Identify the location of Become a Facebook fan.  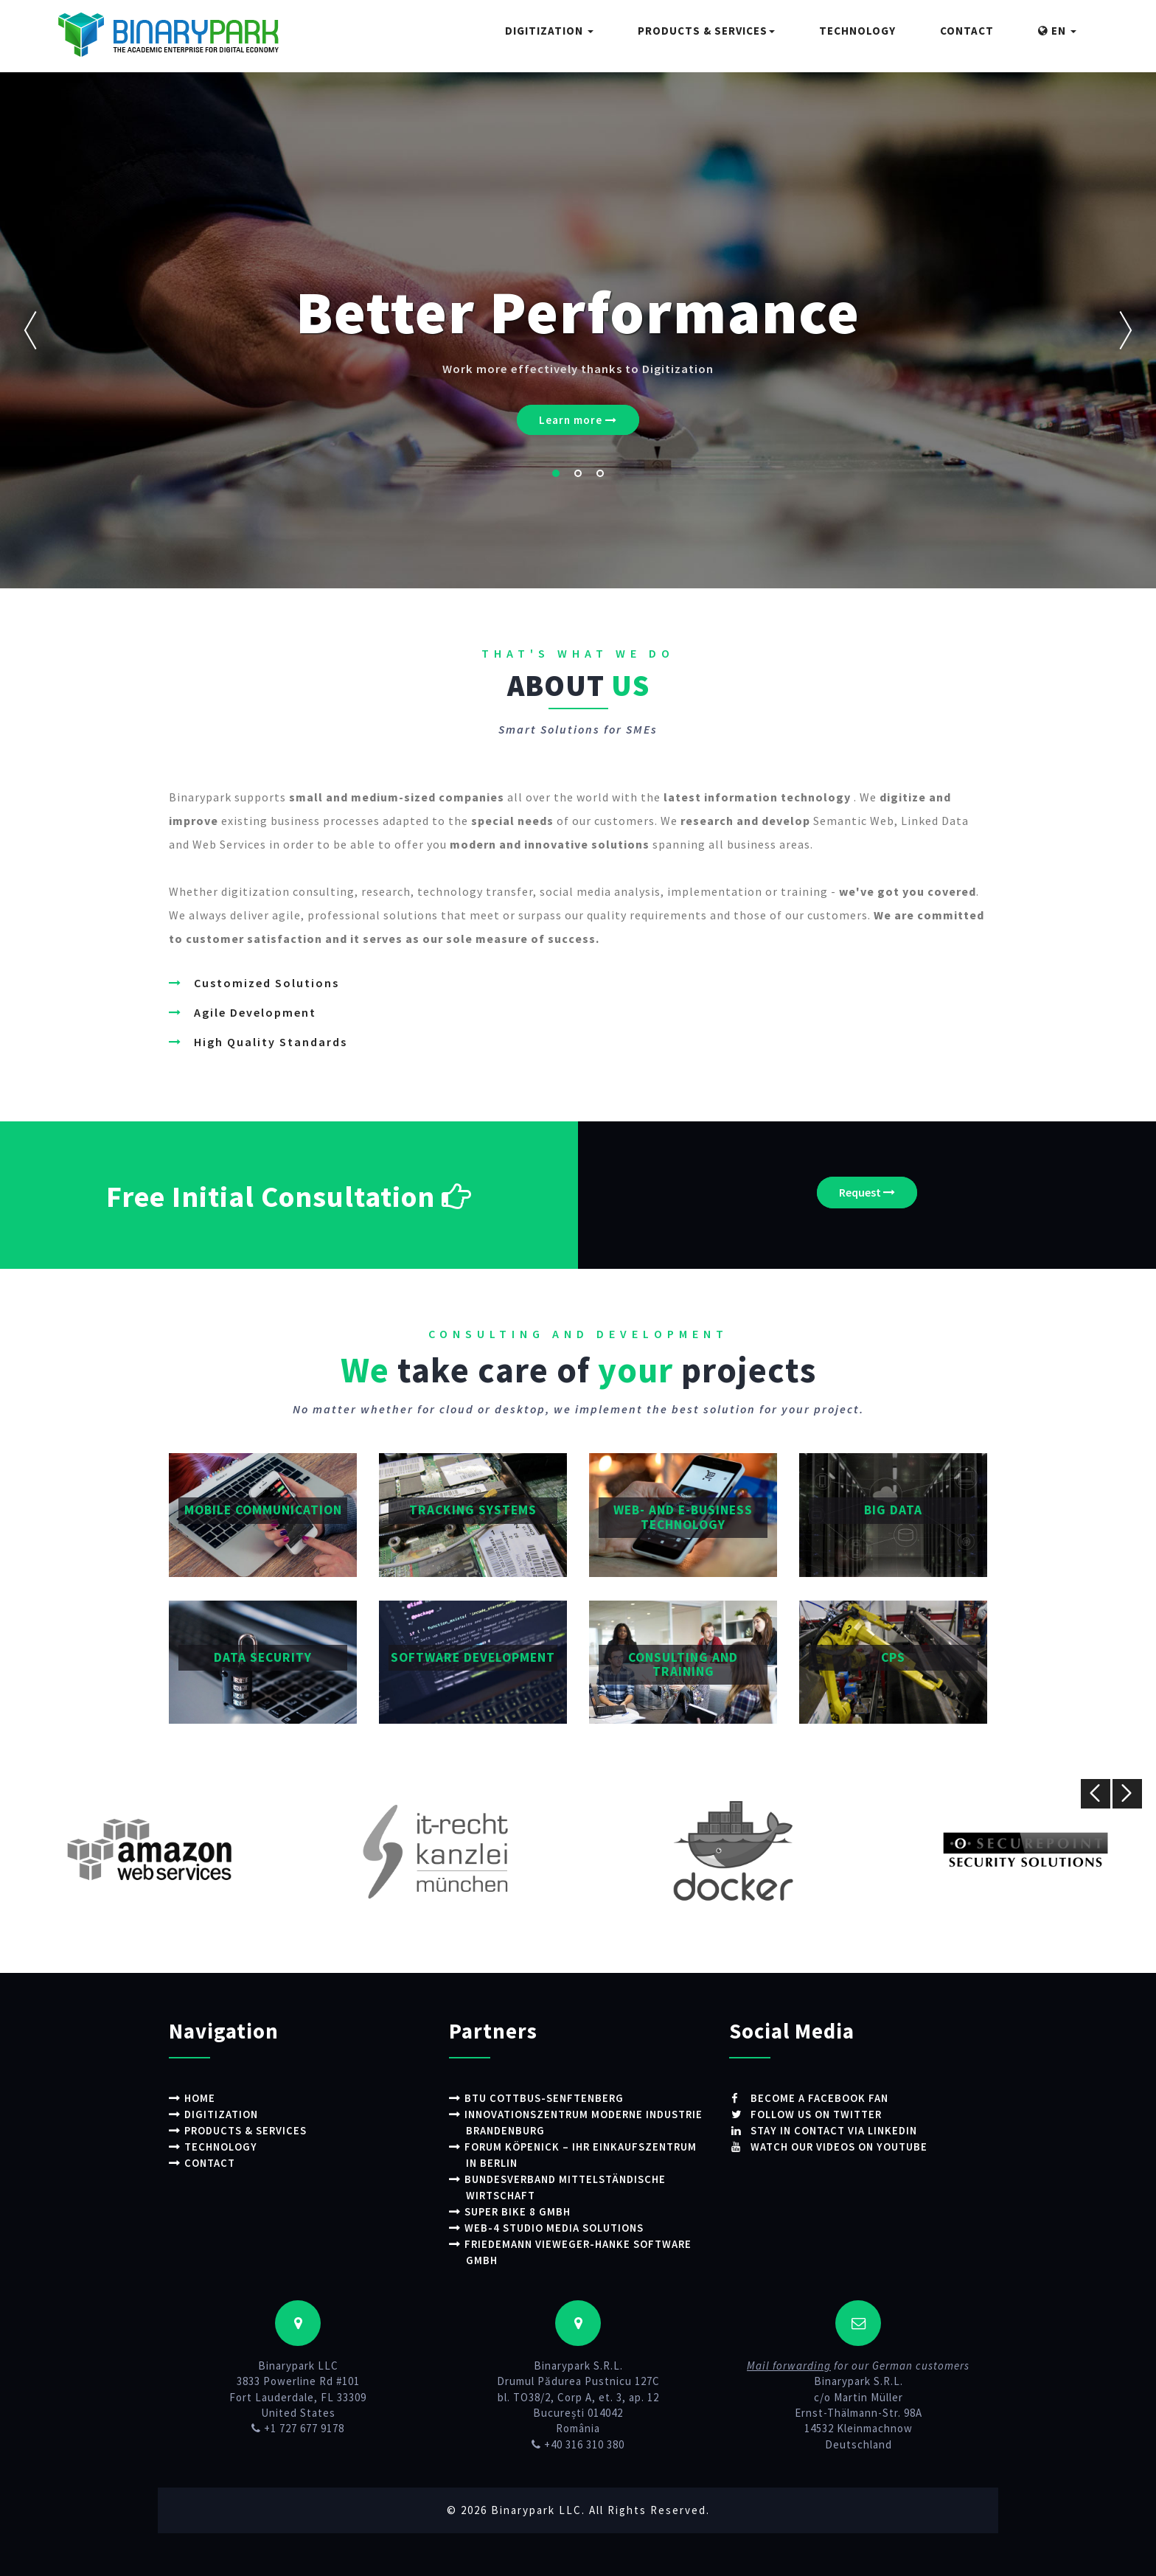
(818, 2098).